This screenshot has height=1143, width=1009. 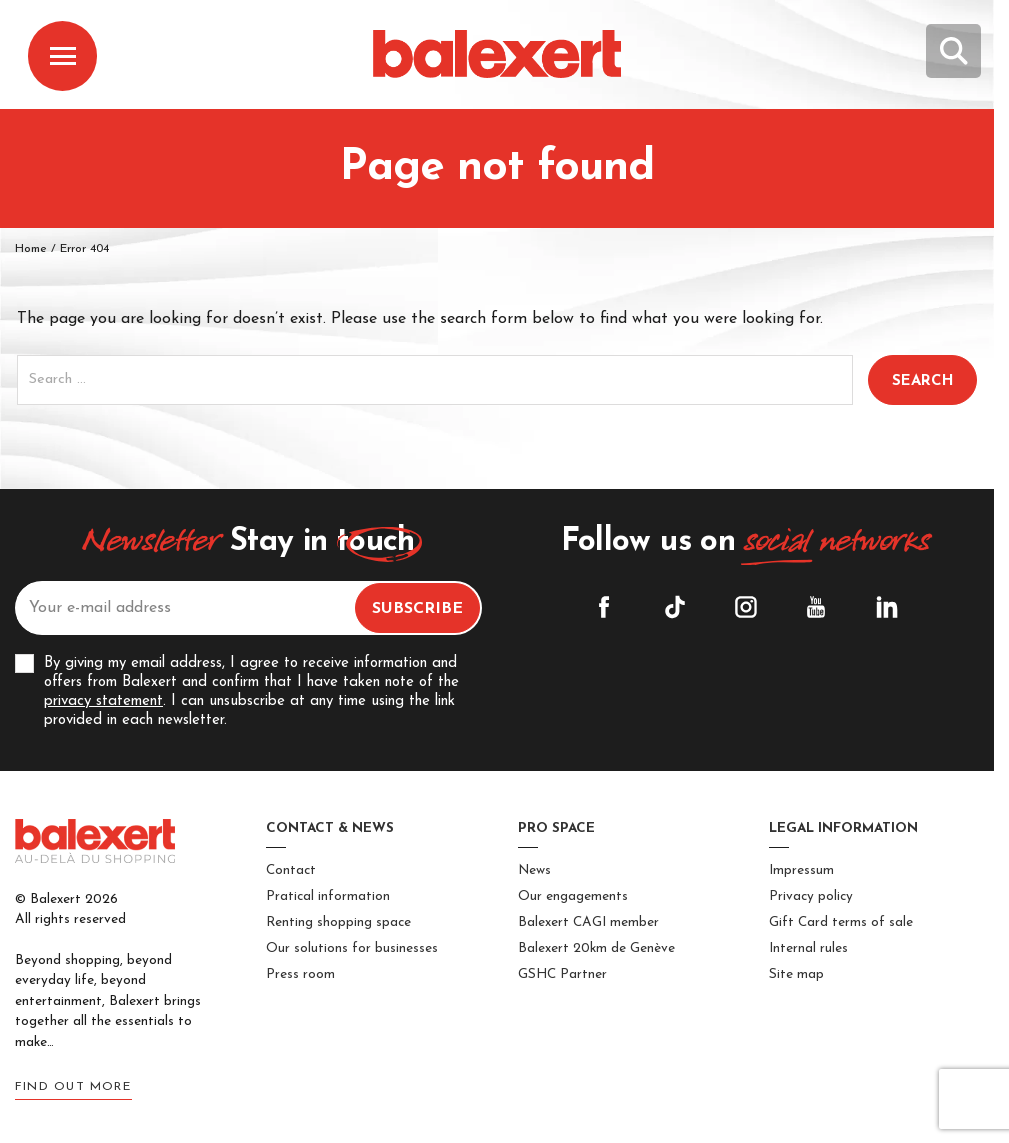 What do you see at coordinates (328, 896) in the screenshot?
I see `Pratical information` at bounding box center [328, 896].